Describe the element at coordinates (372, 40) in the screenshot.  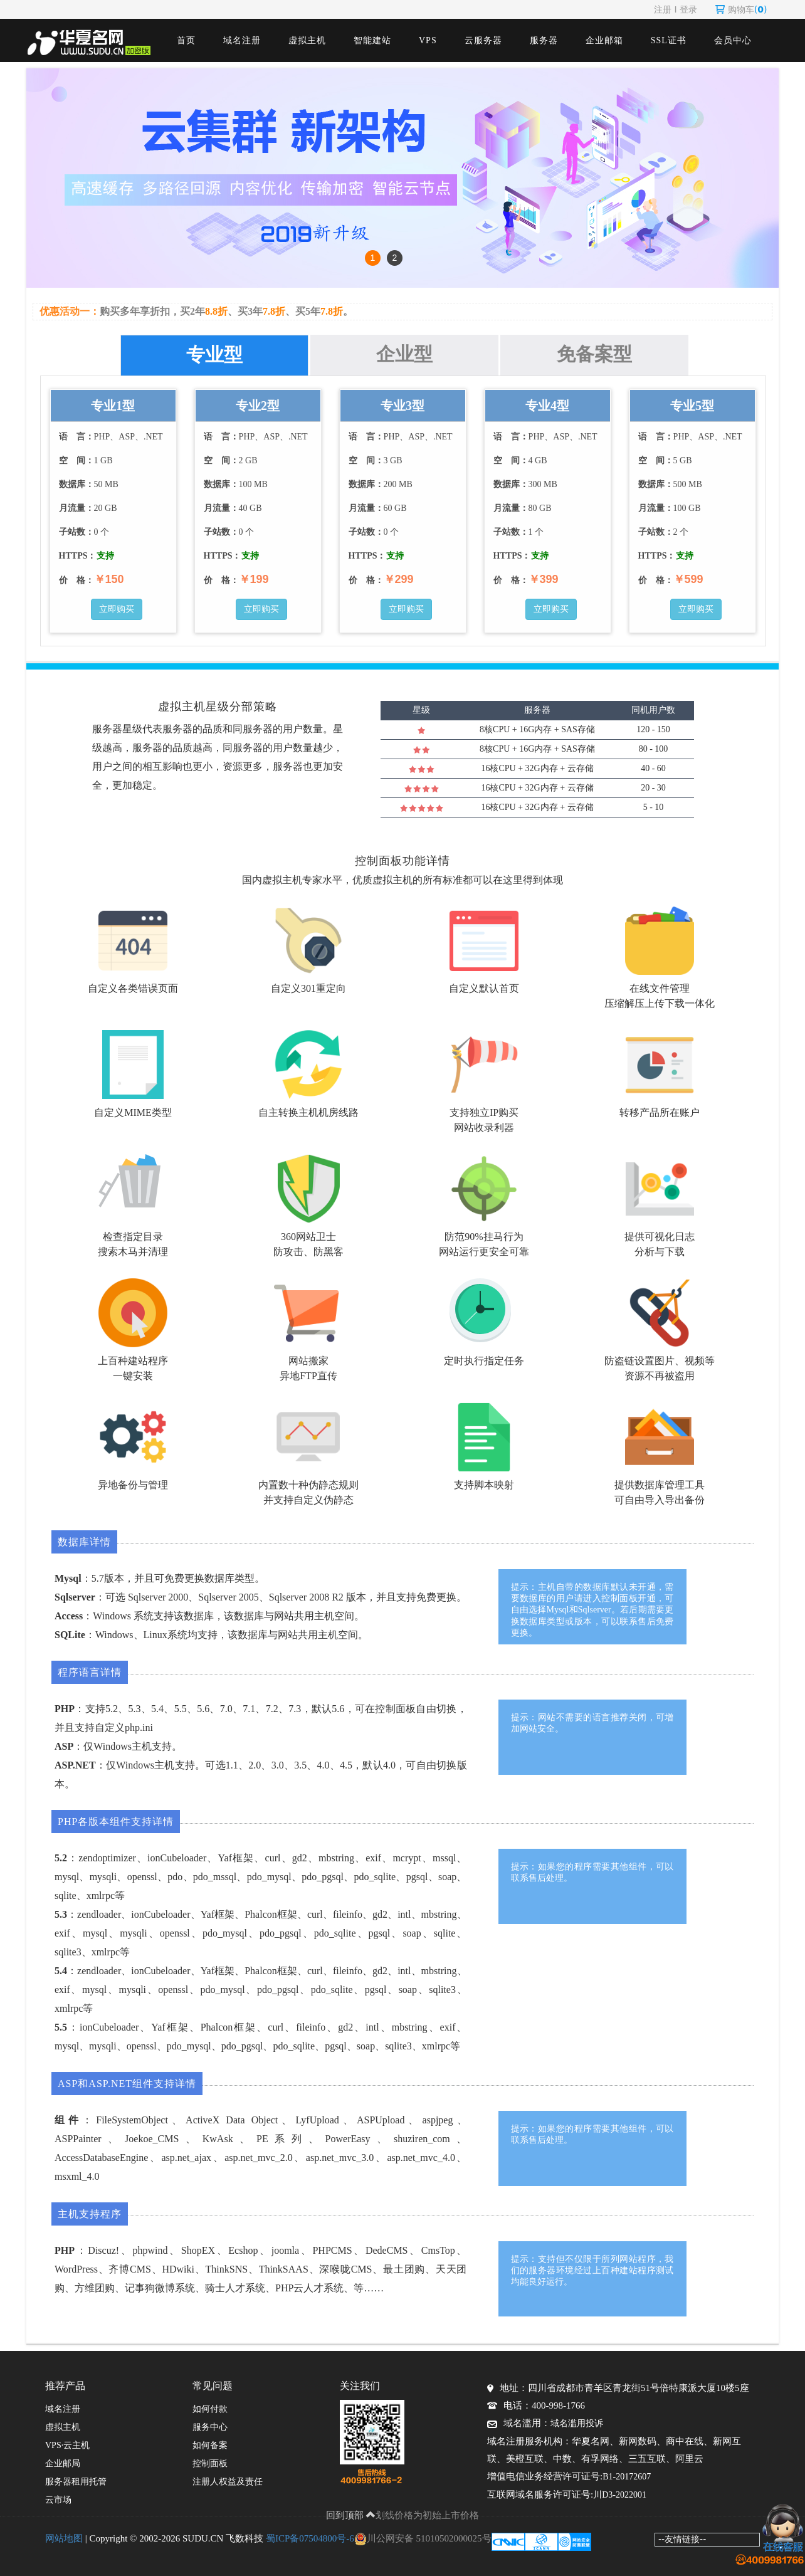
I see `智能建站` at that location.